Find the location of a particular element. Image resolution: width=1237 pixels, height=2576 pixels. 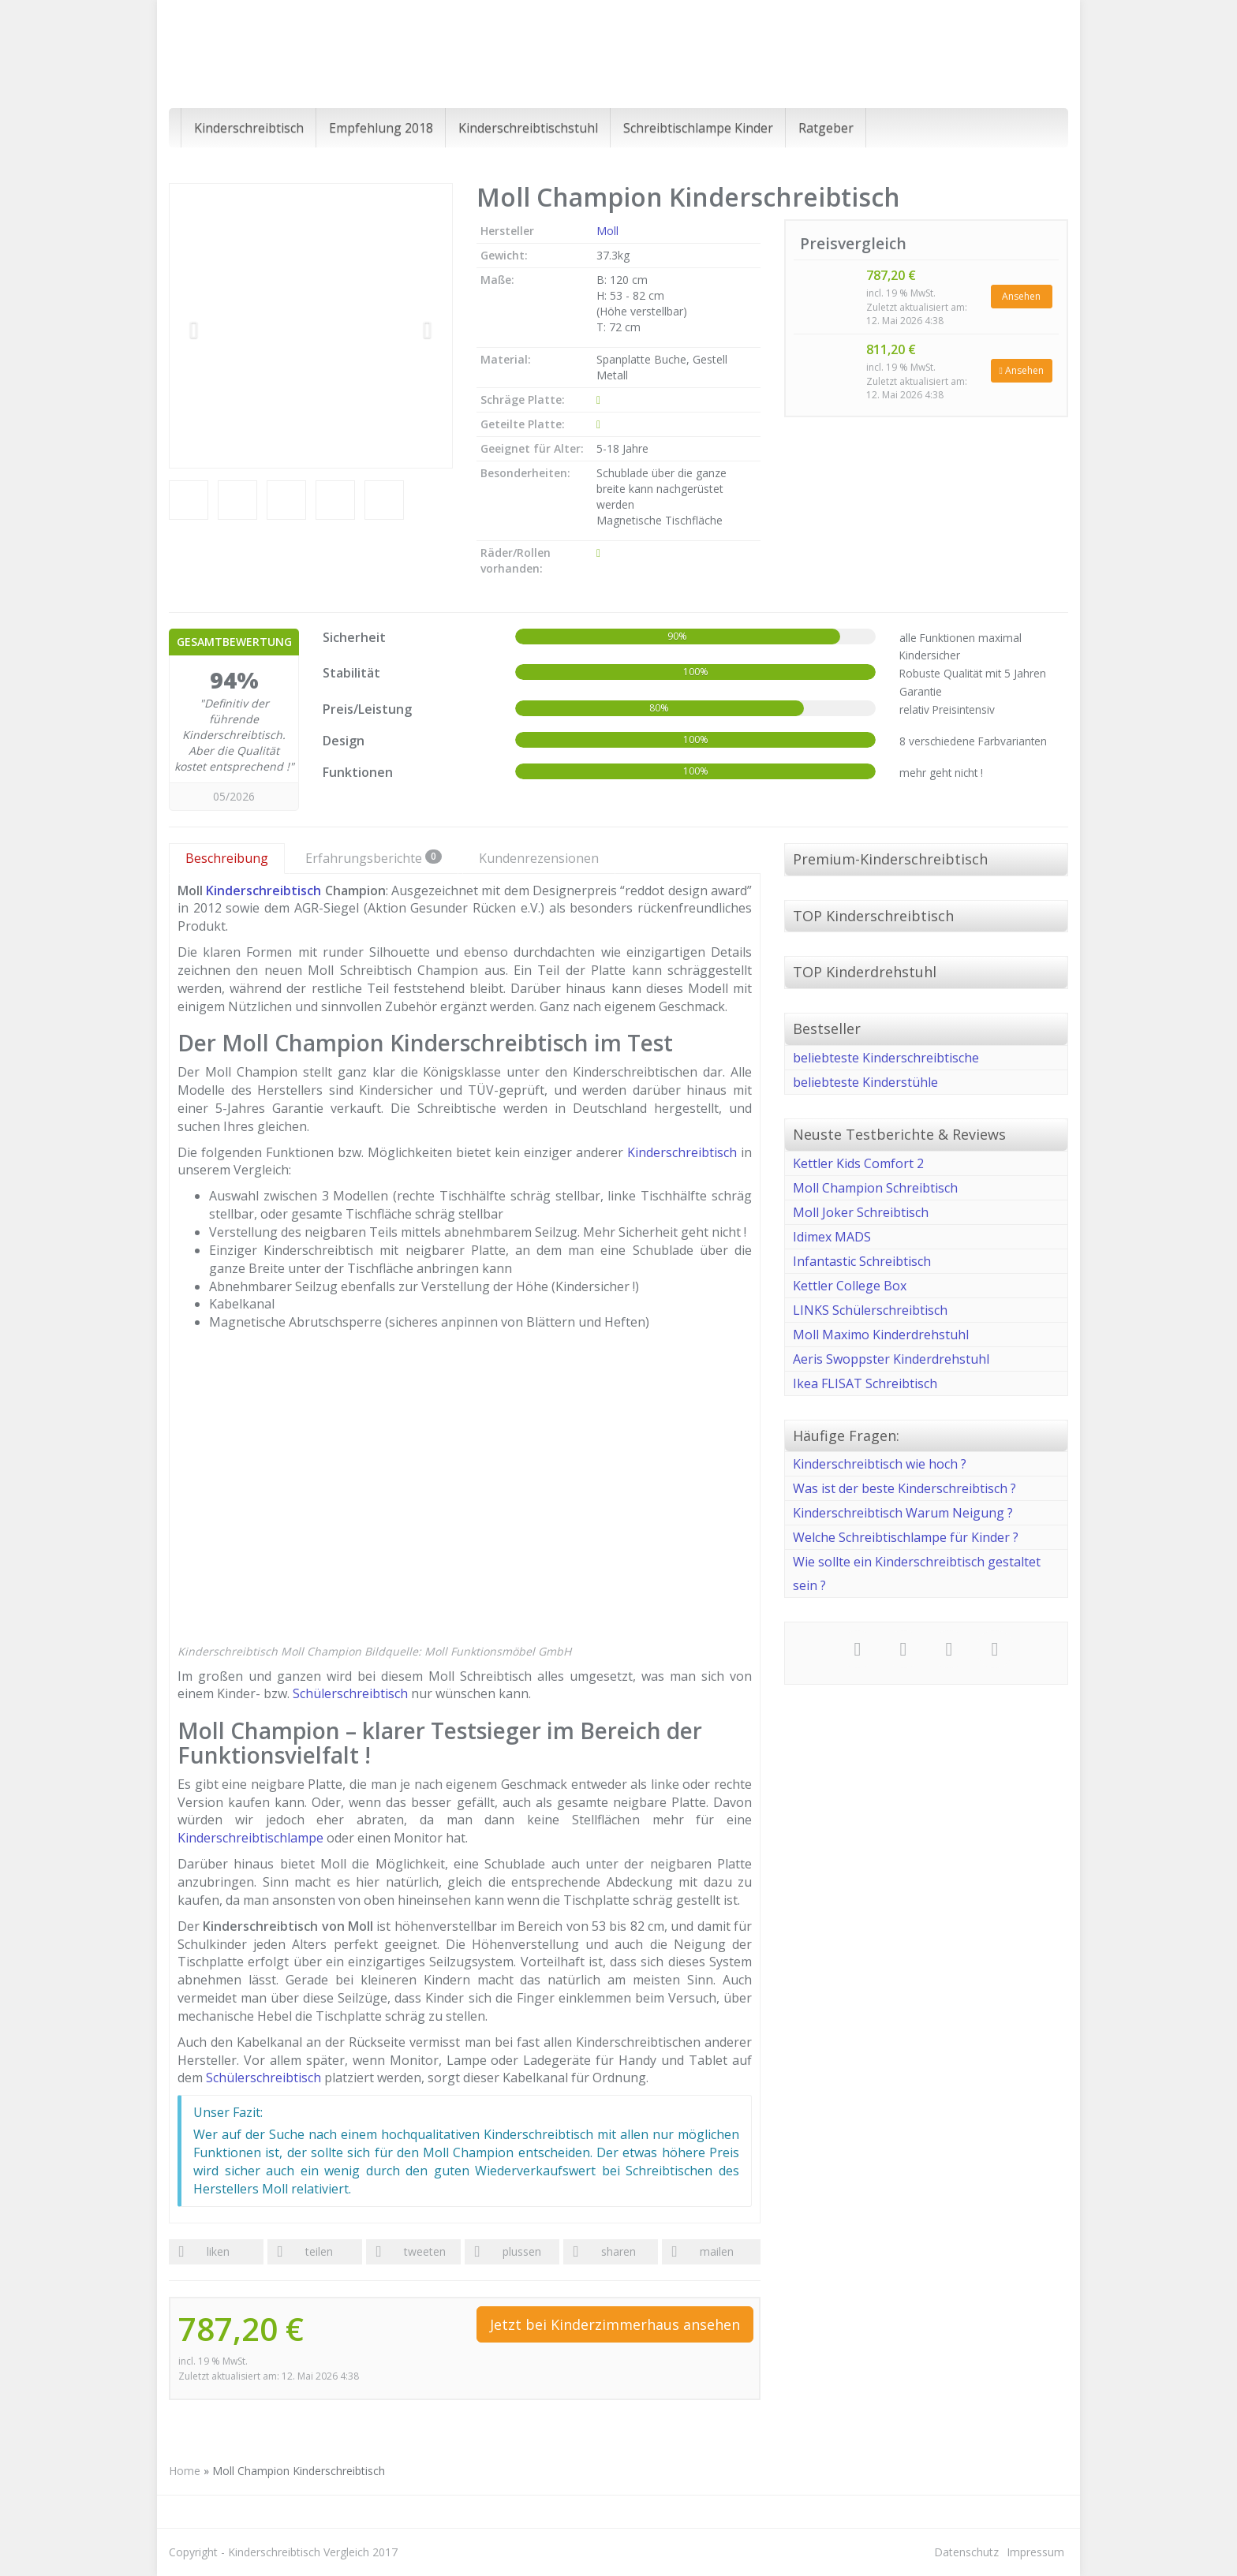

Wie sollte ein Kinderschreibtisch gestaltet sein ? is located at coordinates (917, 1573).